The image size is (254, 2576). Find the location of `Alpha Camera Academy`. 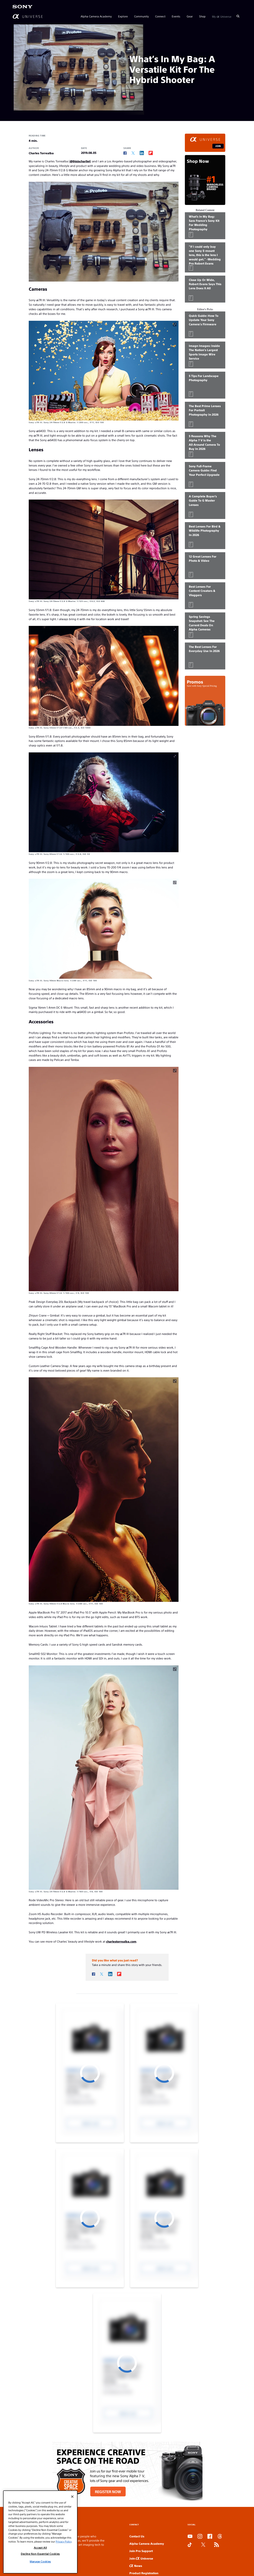

Alpha Camera Academy is located at coordinates (96, 16).